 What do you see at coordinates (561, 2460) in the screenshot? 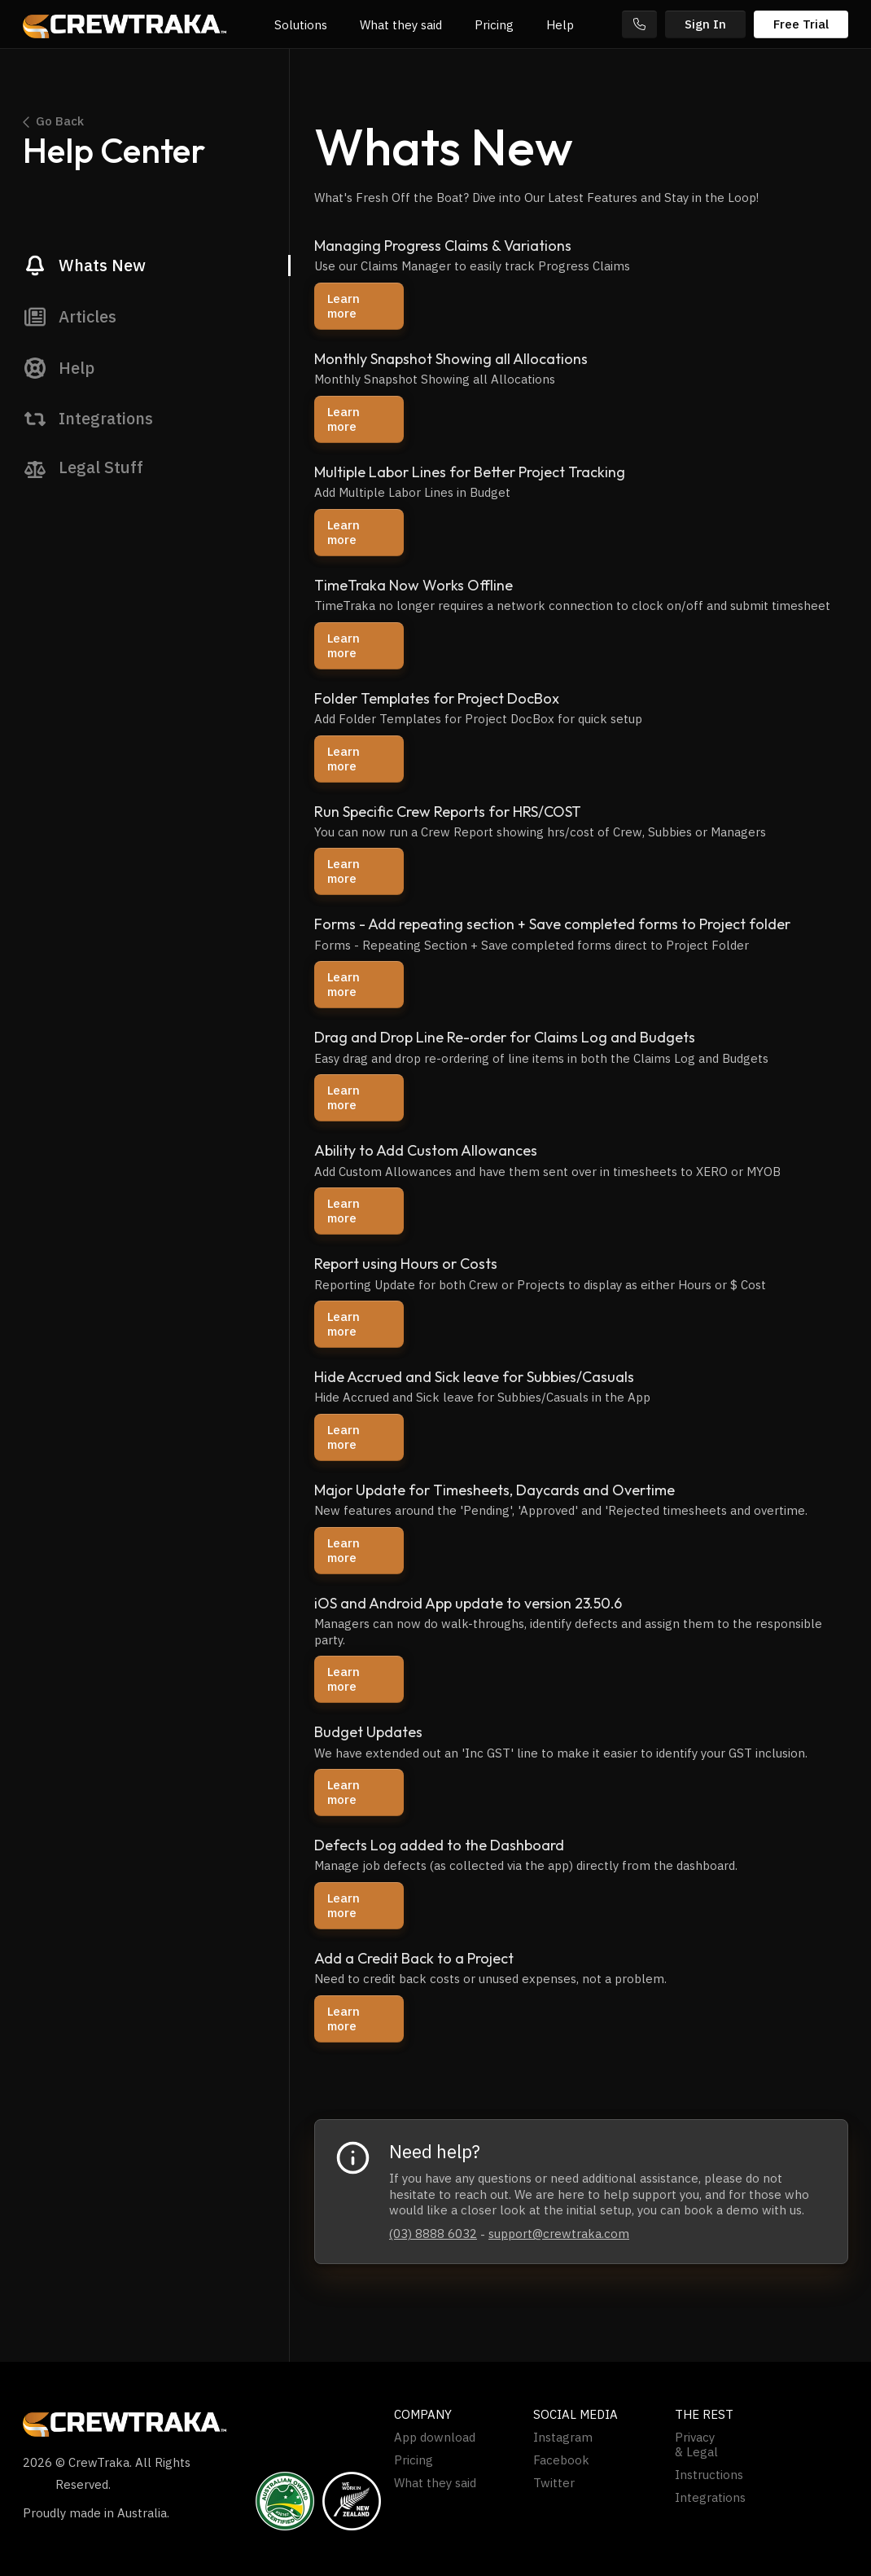
I see `Facebook` at bounding box center [561, 2460].